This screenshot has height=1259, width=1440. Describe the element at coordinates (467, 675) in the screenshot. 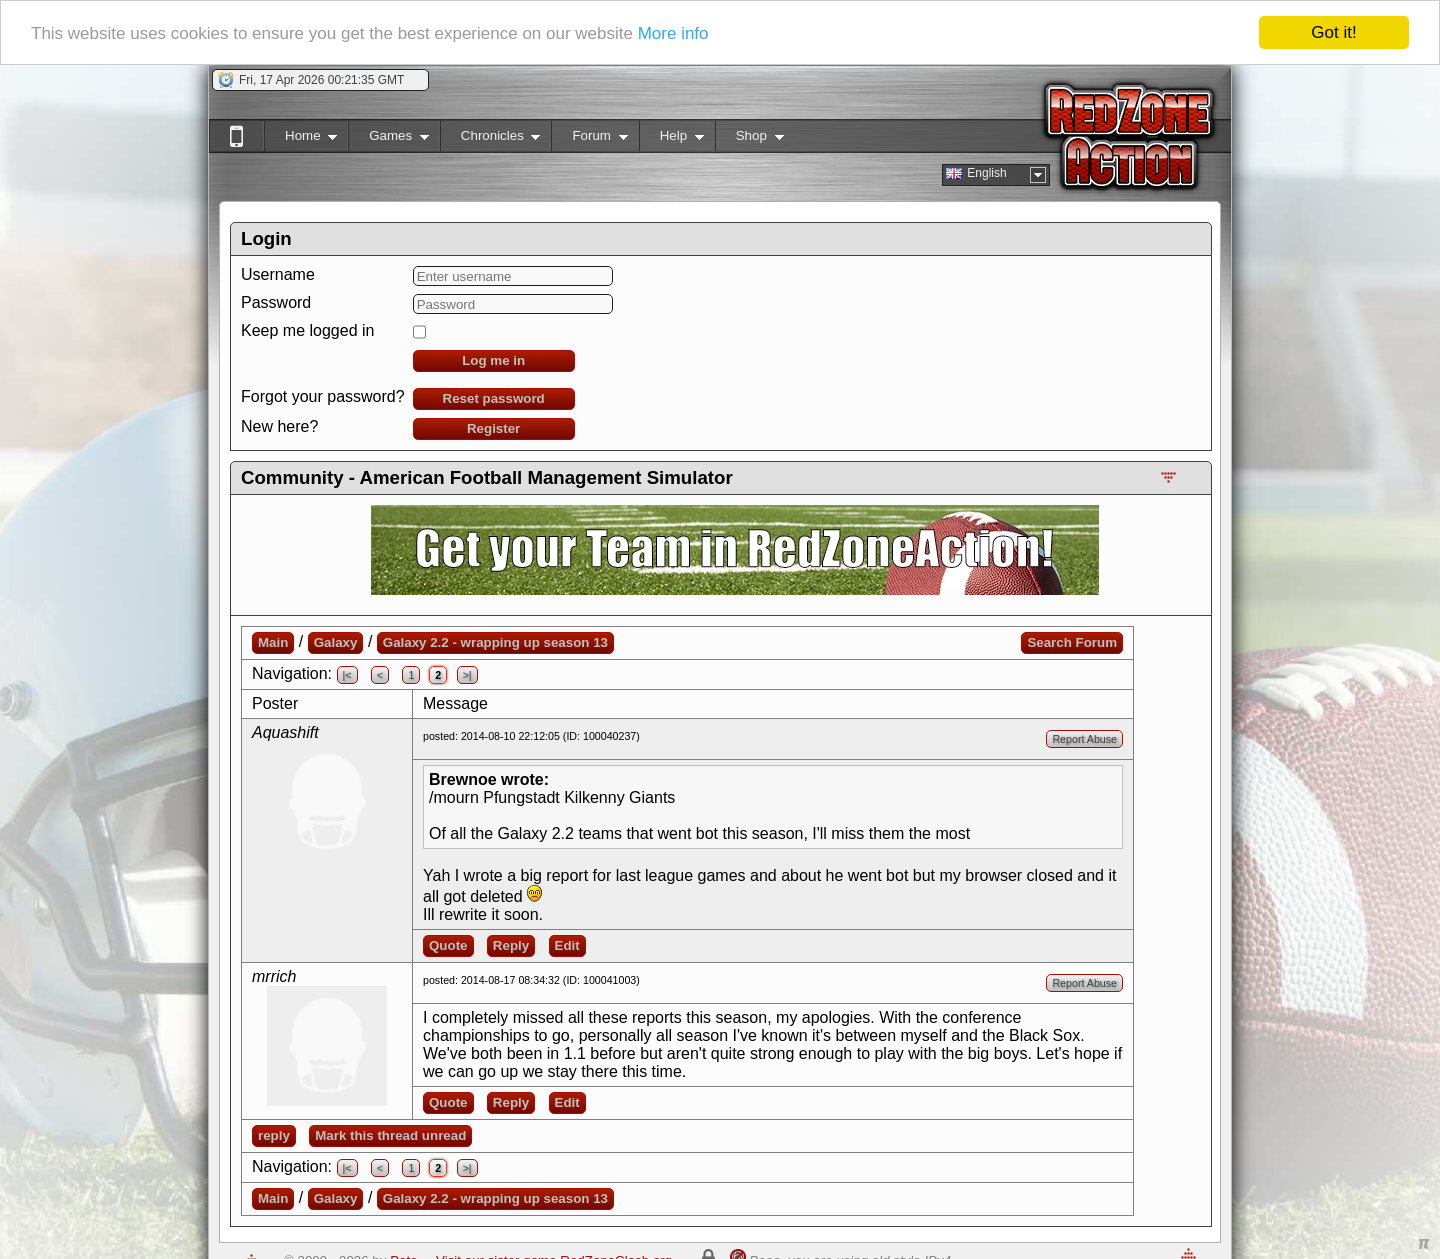

I see `>|` at that location.